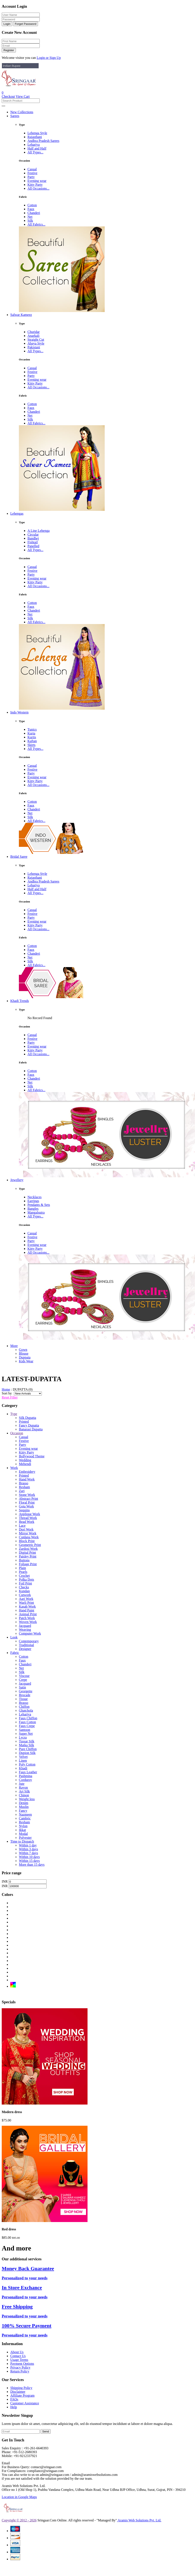 This screenshot has height=2576, width=195. I want to click on Plain, so click(22, 1568).